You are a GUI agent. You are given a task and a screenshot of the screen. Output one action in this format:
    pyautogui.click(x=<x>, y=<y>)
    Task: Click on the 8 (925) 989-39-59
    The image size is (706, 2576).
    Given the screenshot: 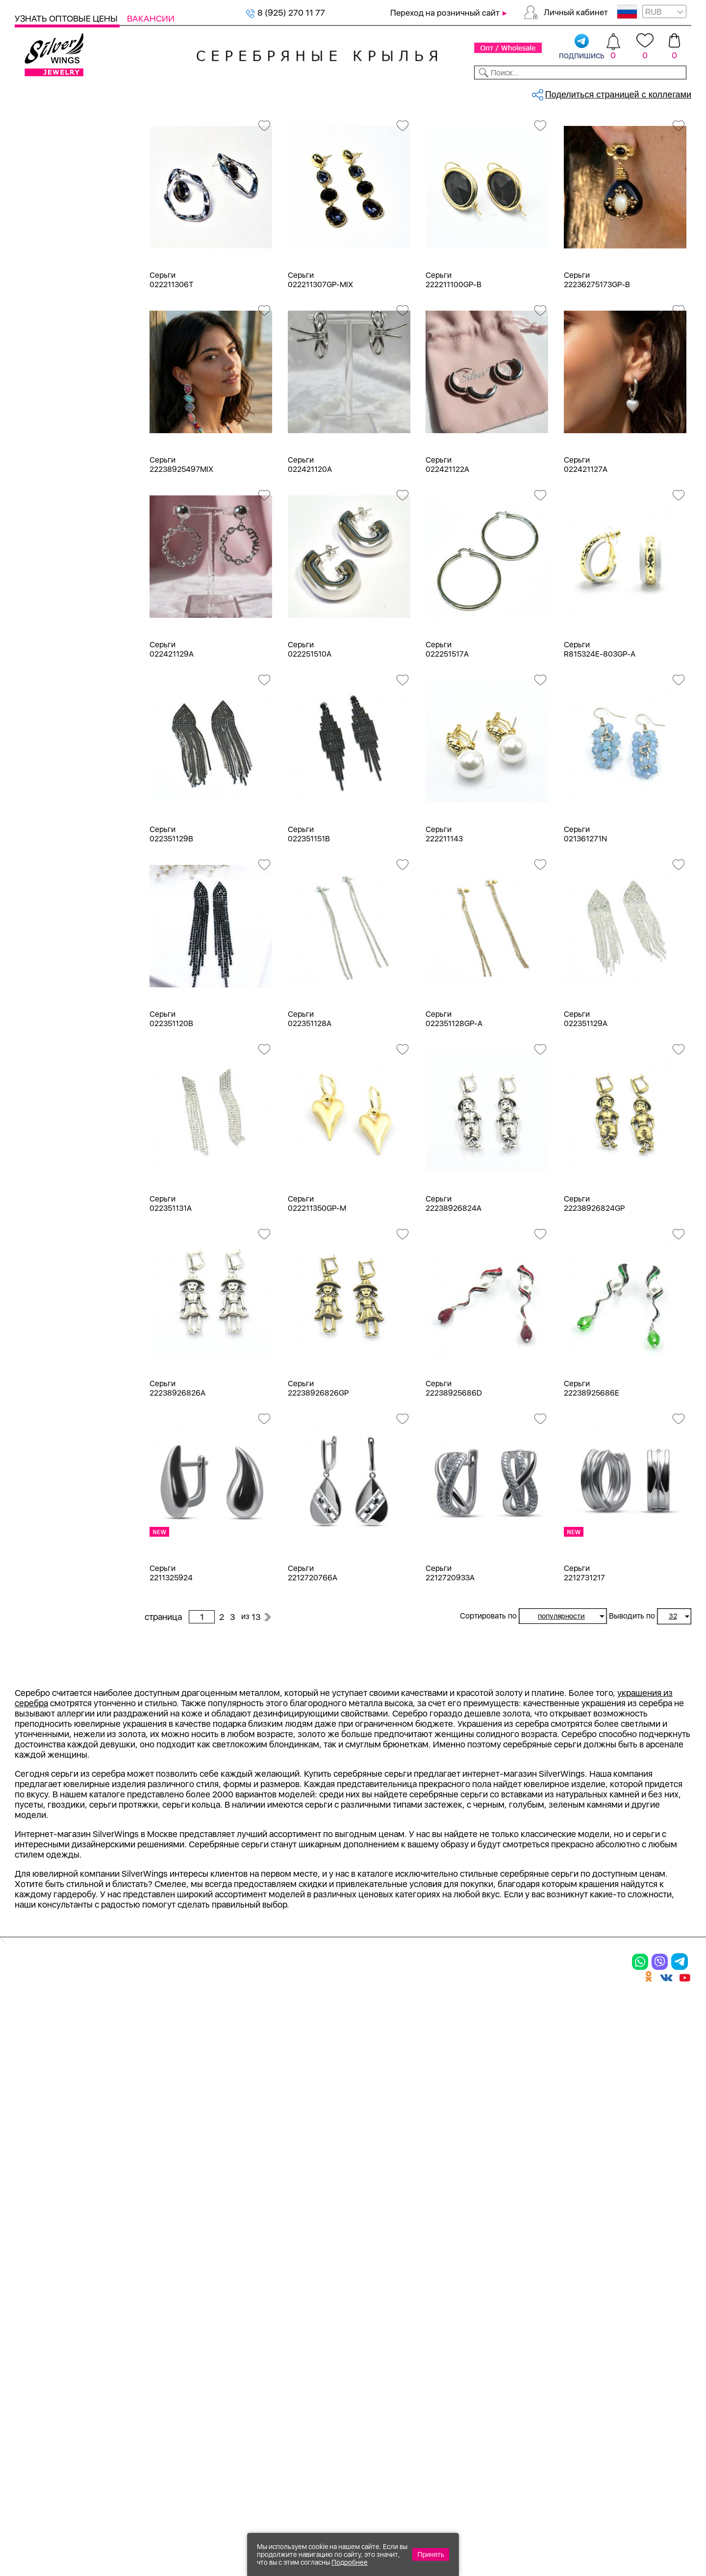 What is the action you would take?
    pyautogui.click(x=647, y=2522)
    